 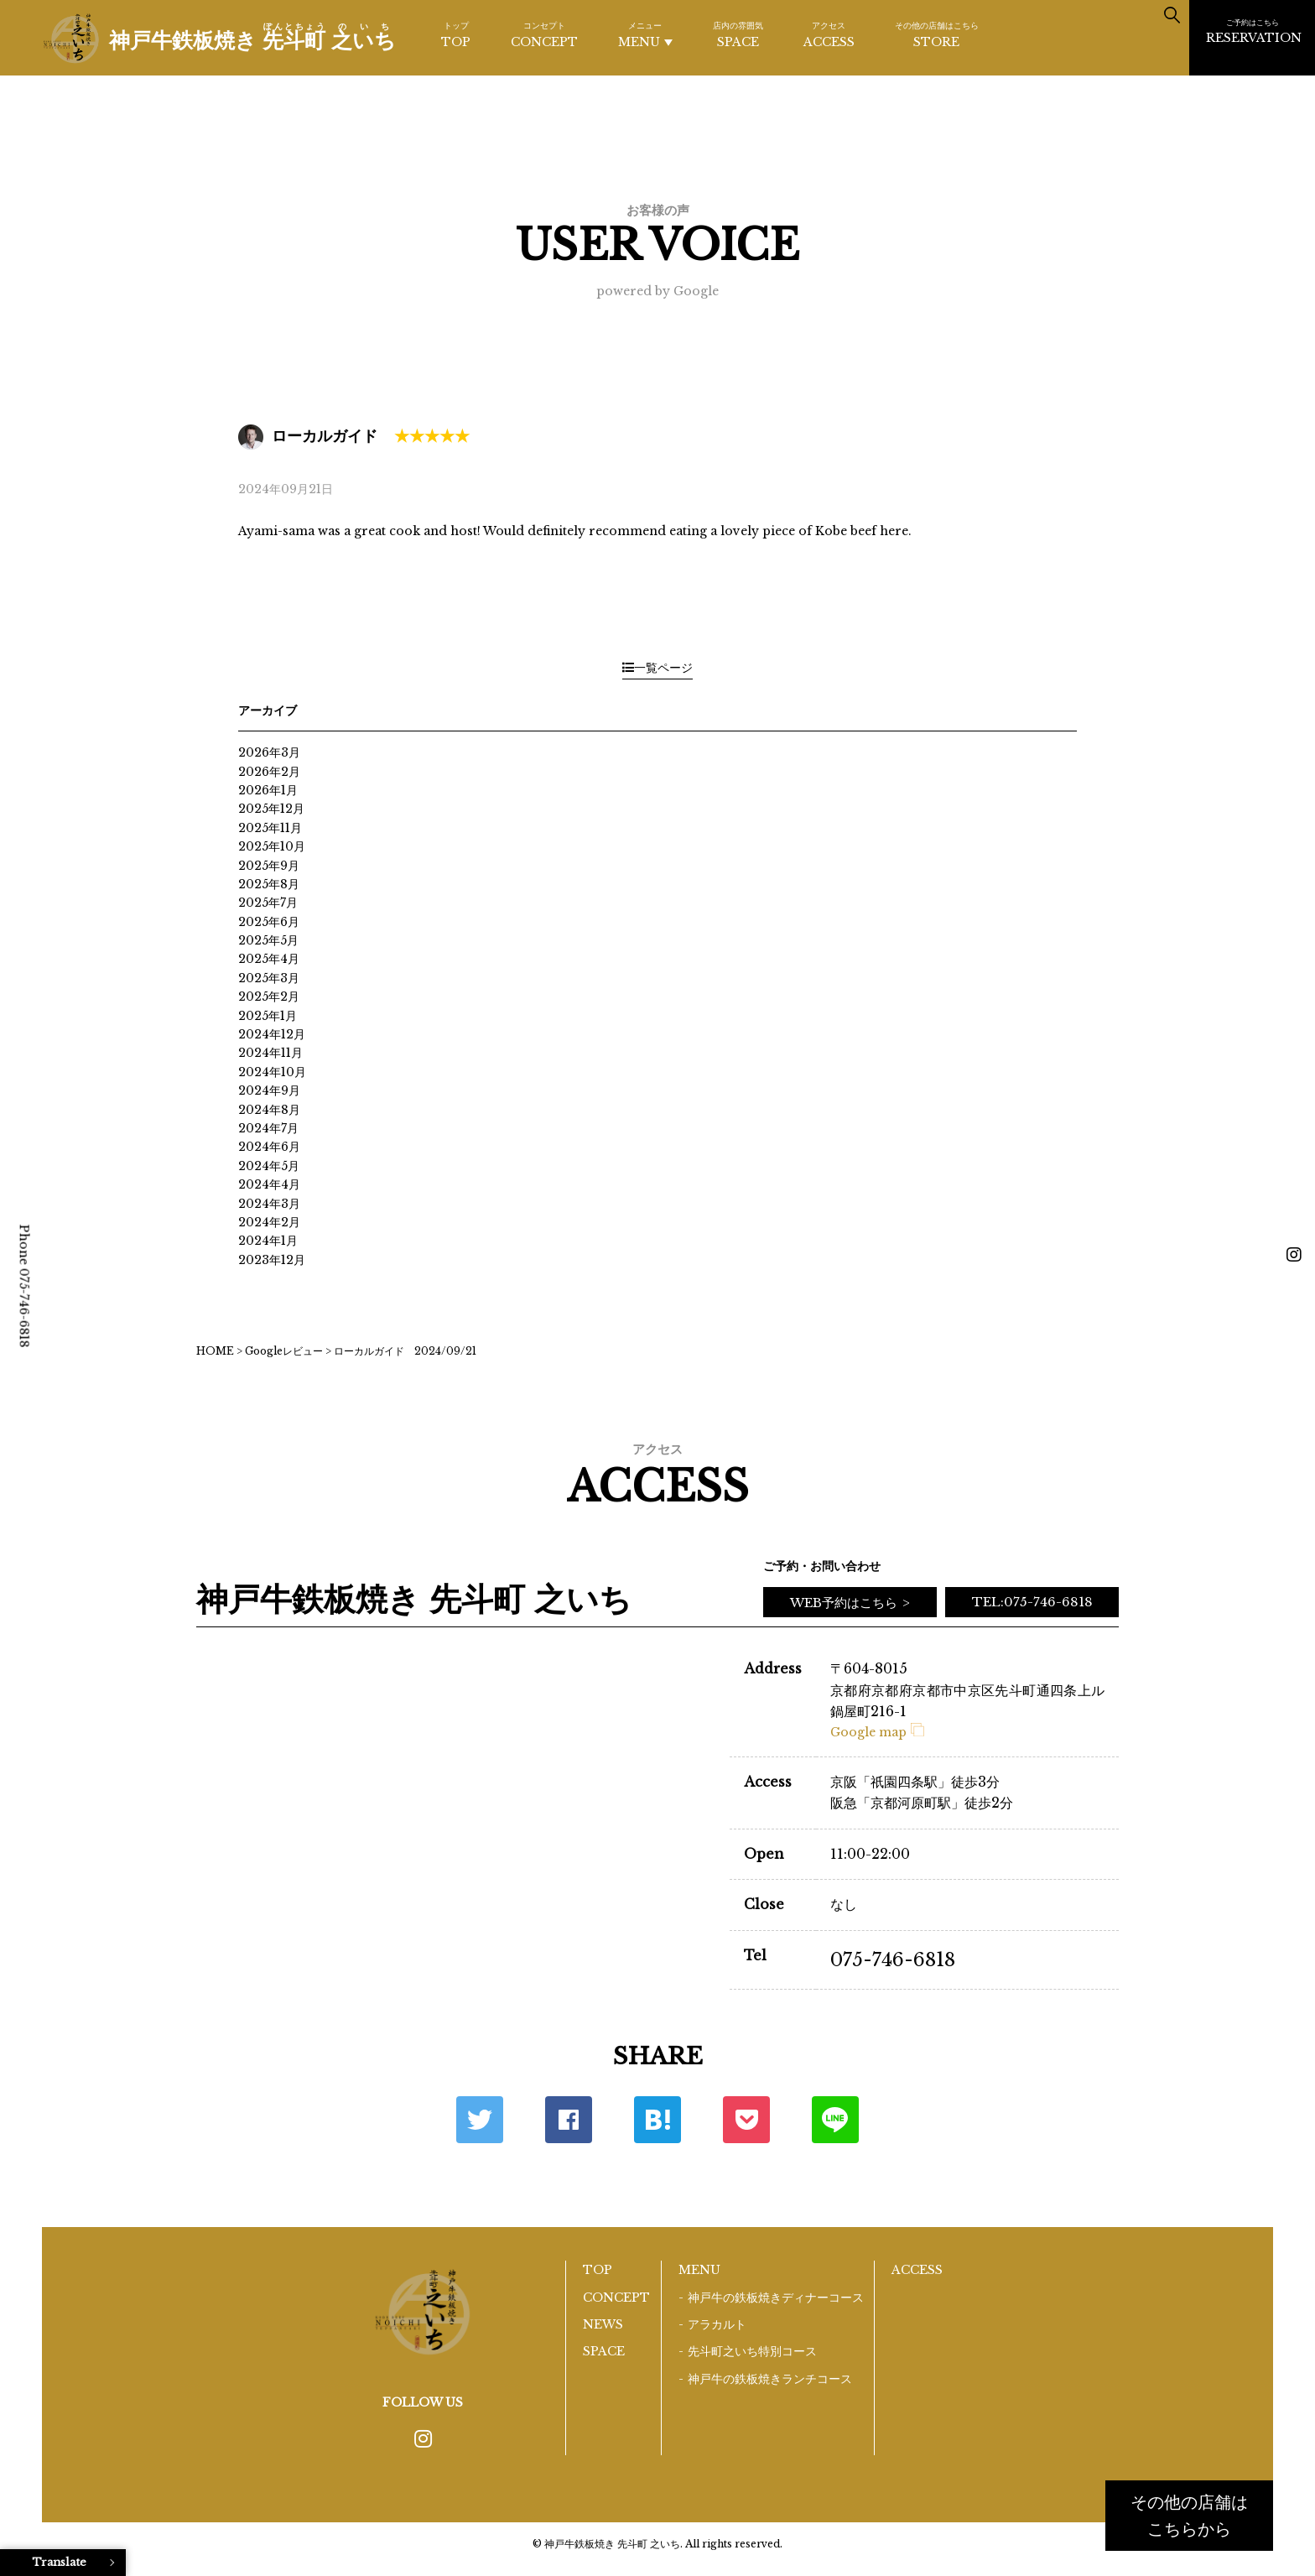 I want to click on 2025年12月, so click(x=271, y=808).